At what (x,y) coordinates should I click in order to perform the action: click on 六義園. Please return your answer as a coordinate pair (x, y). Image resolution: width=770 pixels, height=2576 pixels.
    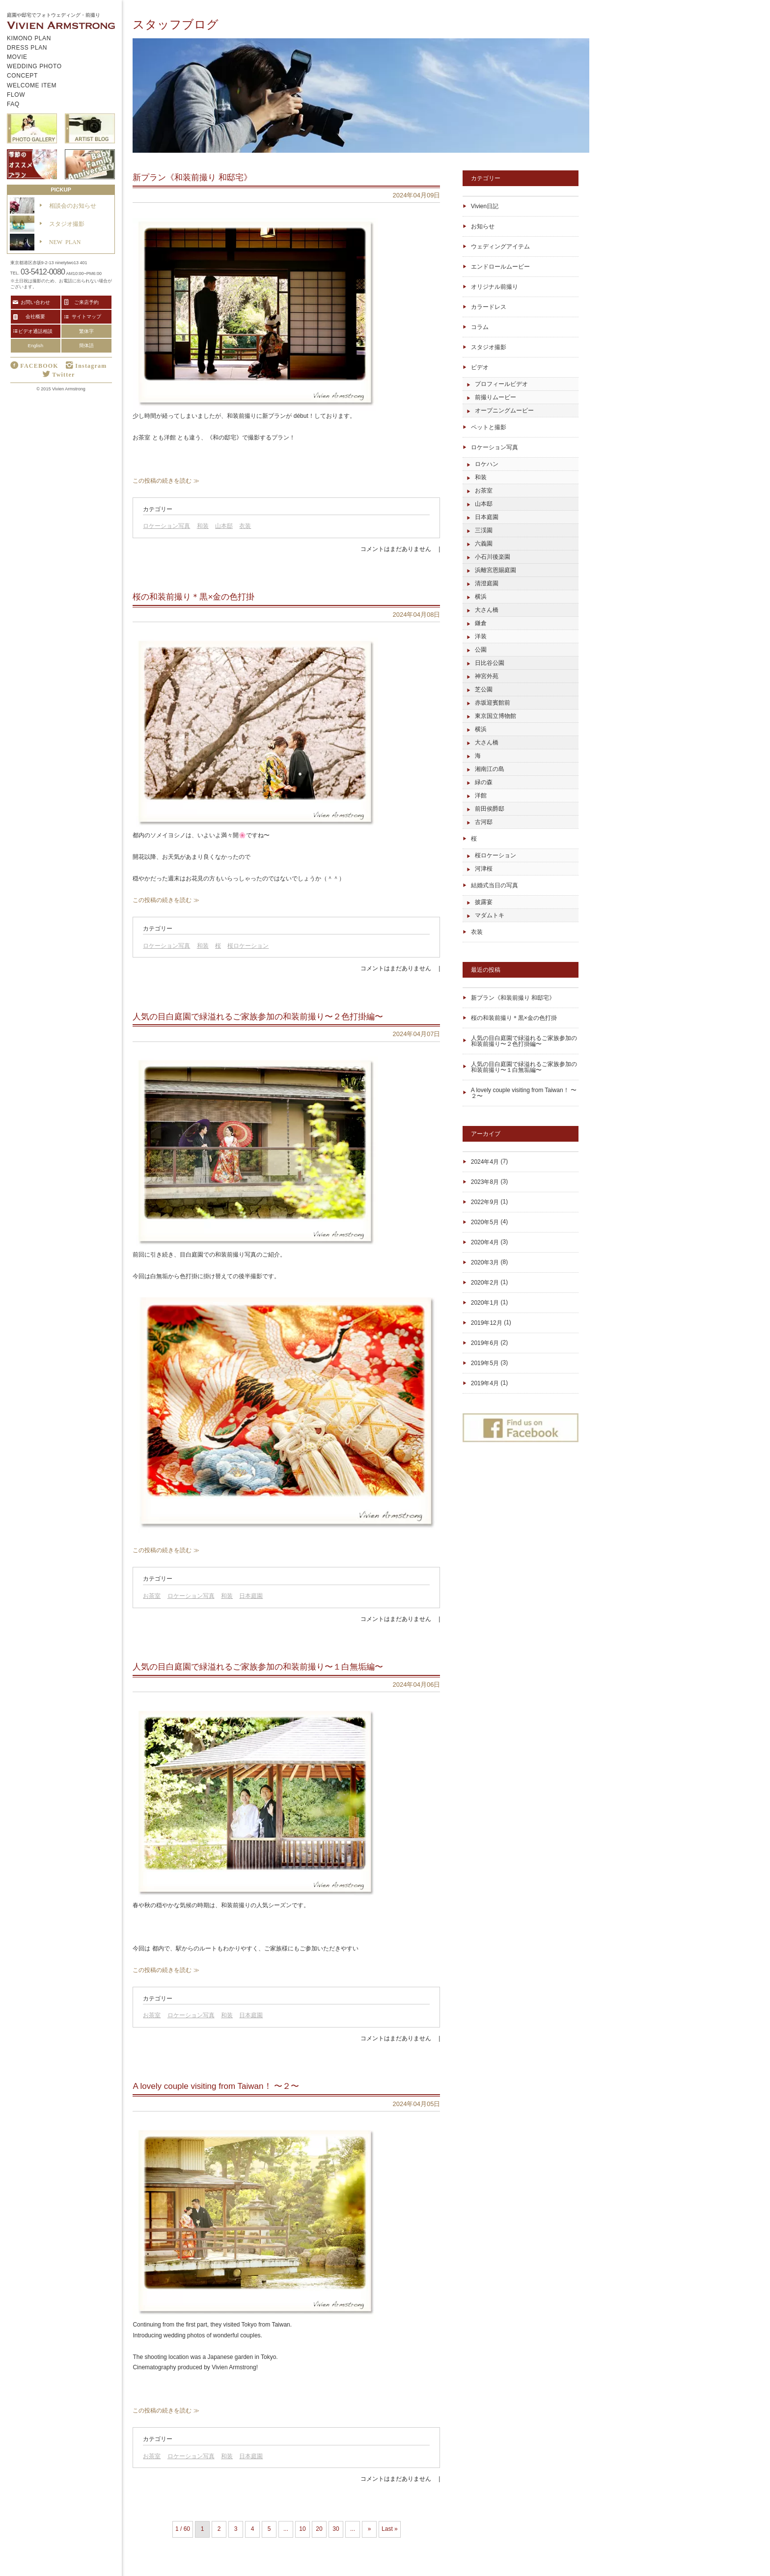
    Looking at the image, I should click on (484, 543).